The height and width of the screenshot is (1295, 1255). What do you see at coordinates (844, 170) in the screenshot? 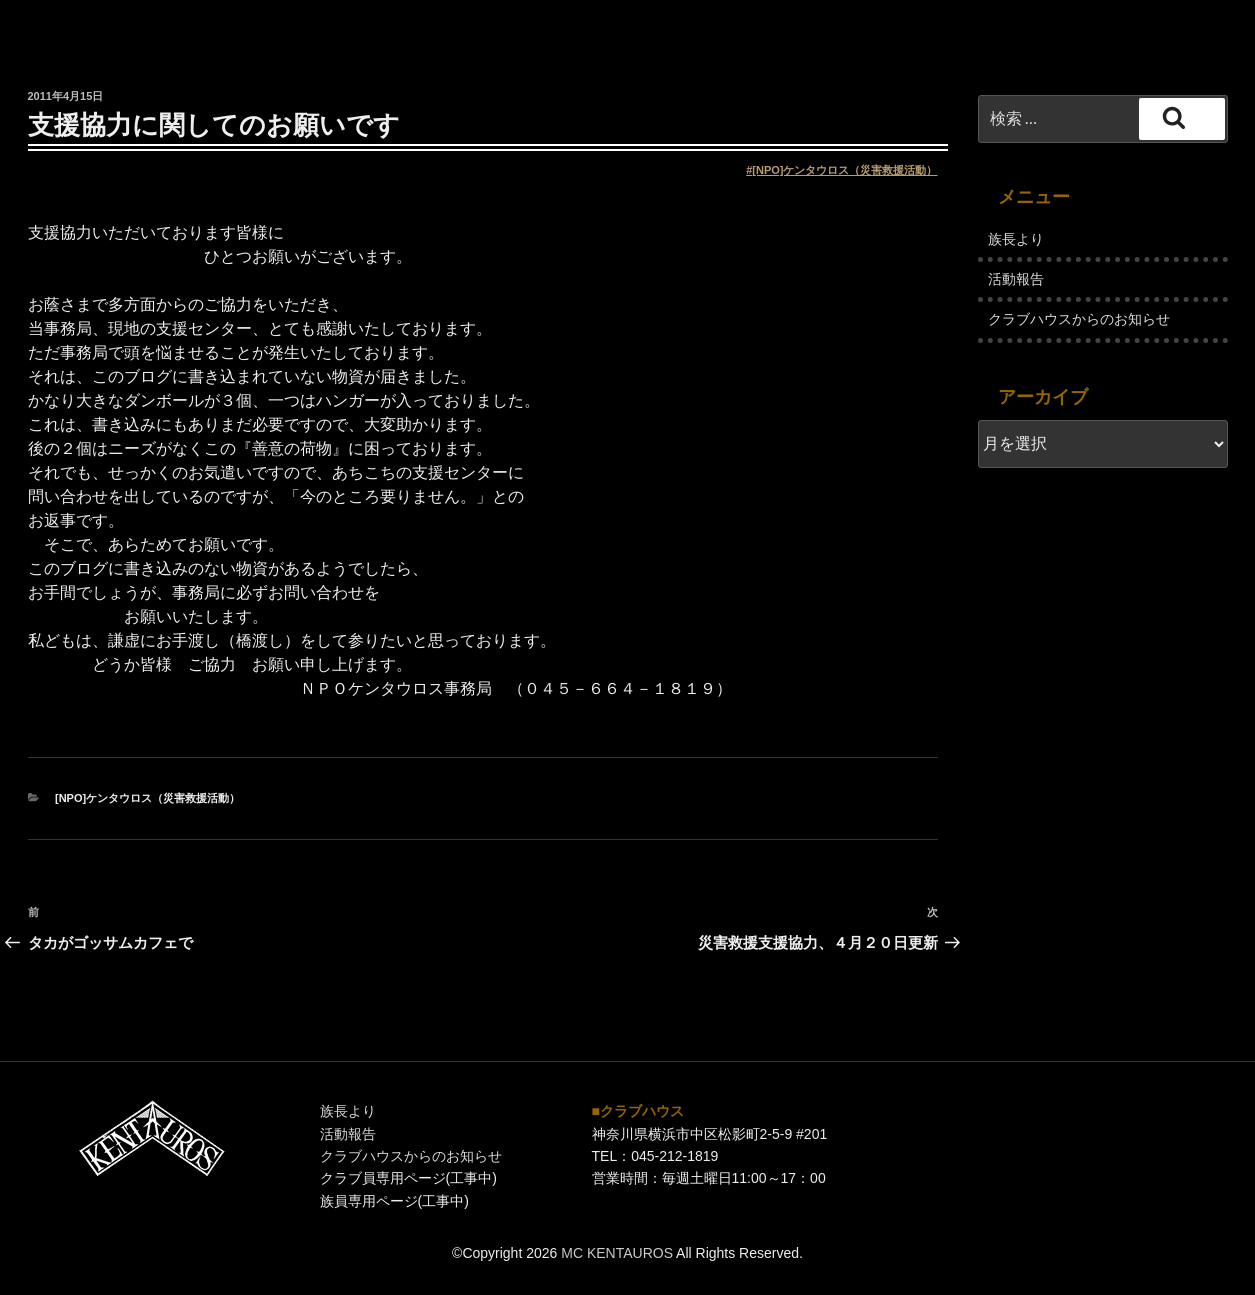
I see `[NPO]ケンタウロス（災害救援活動）` at bounding box center [844, 170].